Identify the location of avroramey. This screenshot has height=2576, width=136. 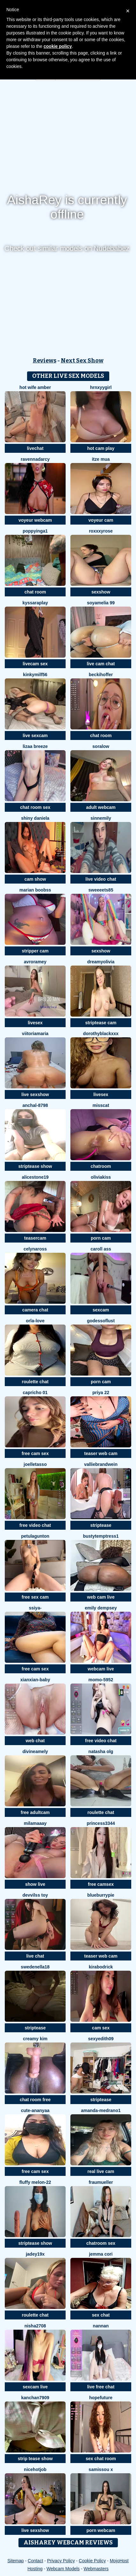
(35, 961).